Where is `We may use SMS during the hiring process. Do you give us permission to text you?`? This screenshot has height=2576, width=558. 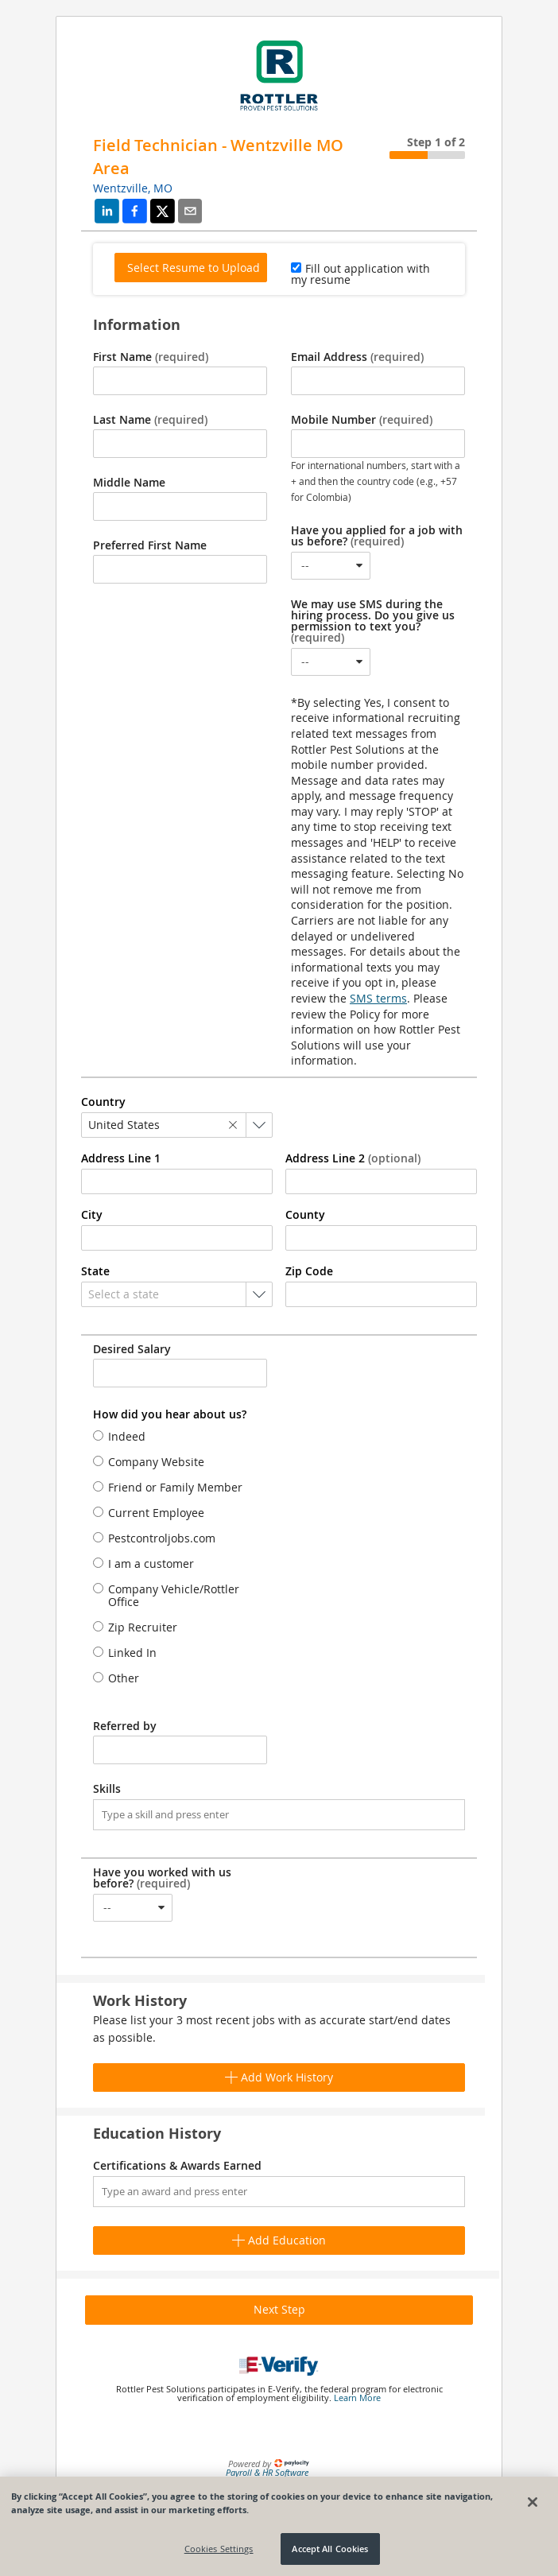
We may use SMS during the hiring process. Do you give us permission to text you? is located at coordinates (373, 621).